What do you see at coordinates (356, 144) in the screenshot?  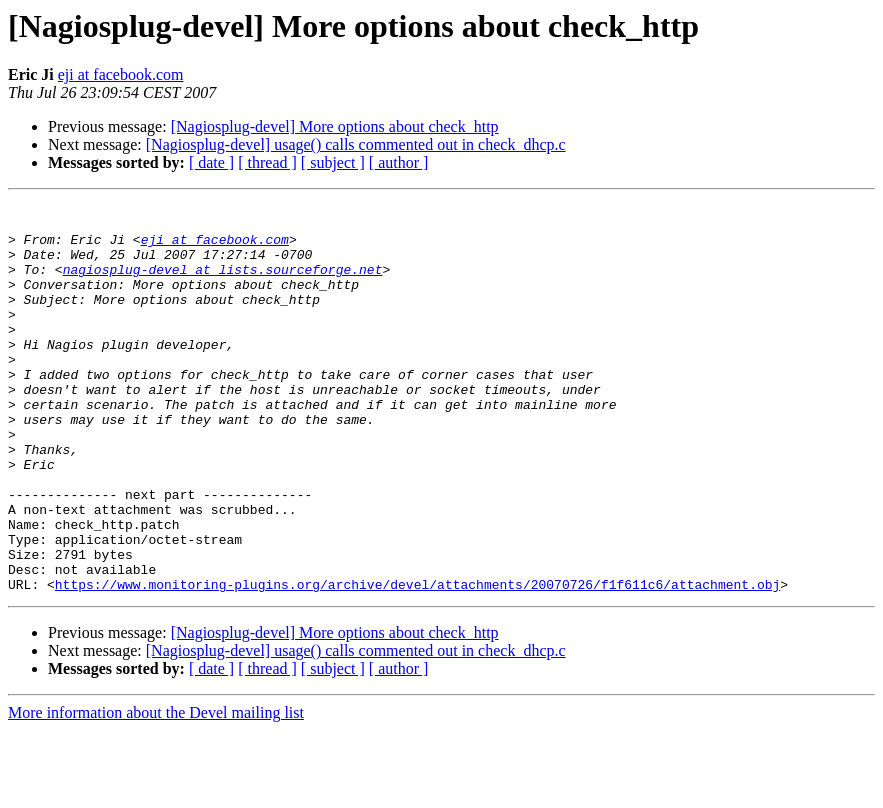 I see `[Nagiosplug-devel] usage() calls commented out in check_dhcp.c` at bounding box center [356, 144].